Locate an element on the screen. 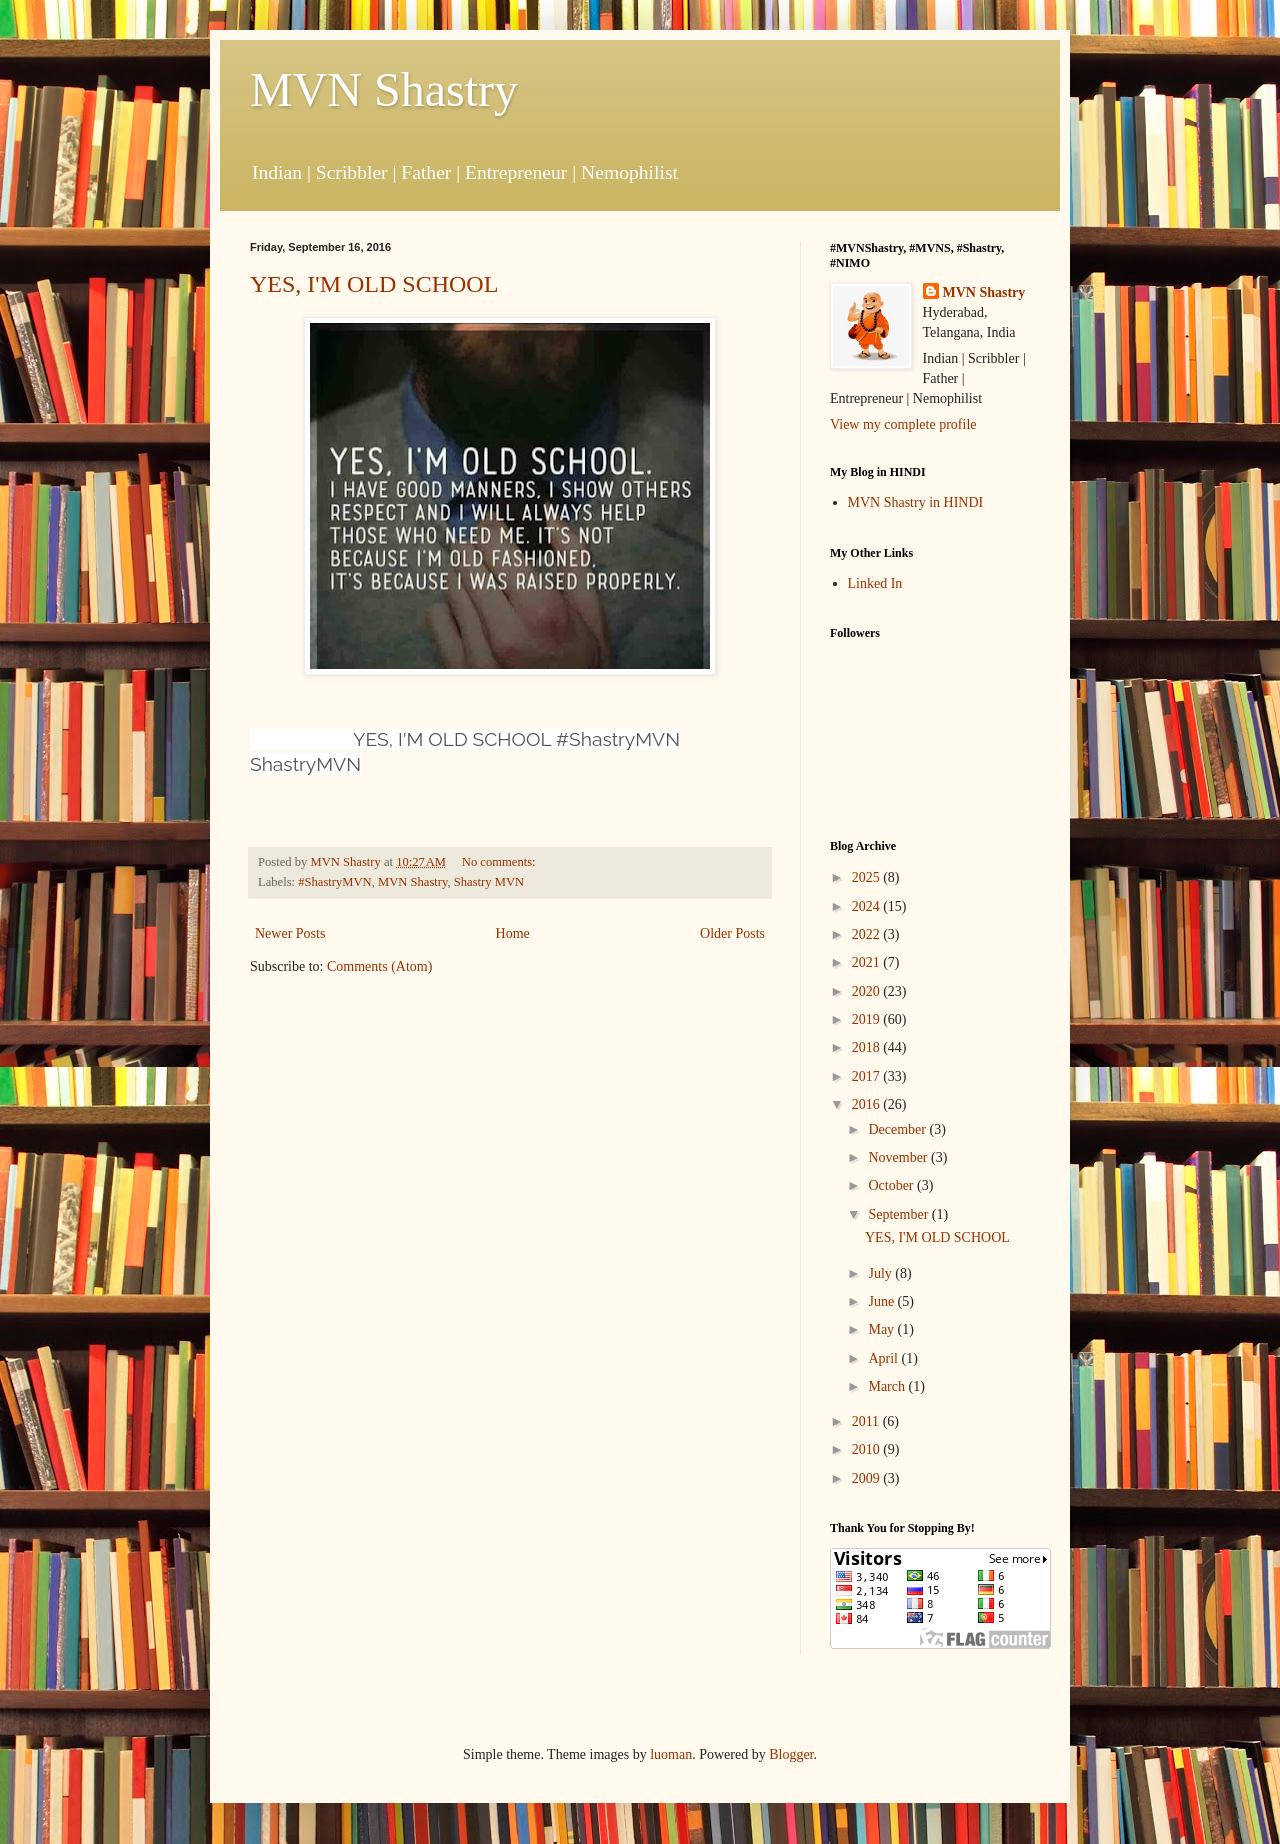 This screenshot has width=1280, height=1844. 2016 is located at coordinates (868, 1104).